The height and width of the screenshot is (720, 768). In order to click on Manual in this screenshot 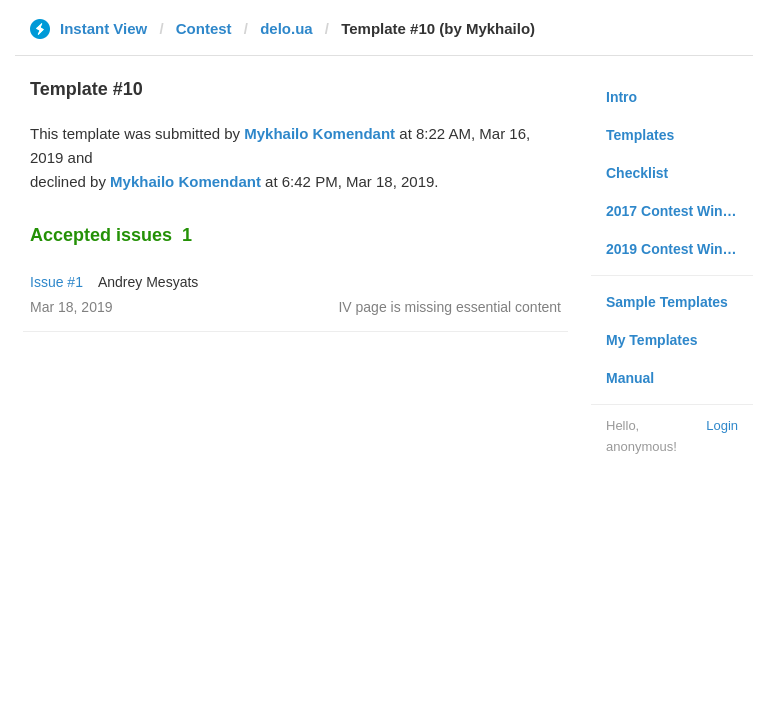, I will do `click(630, 378)`.